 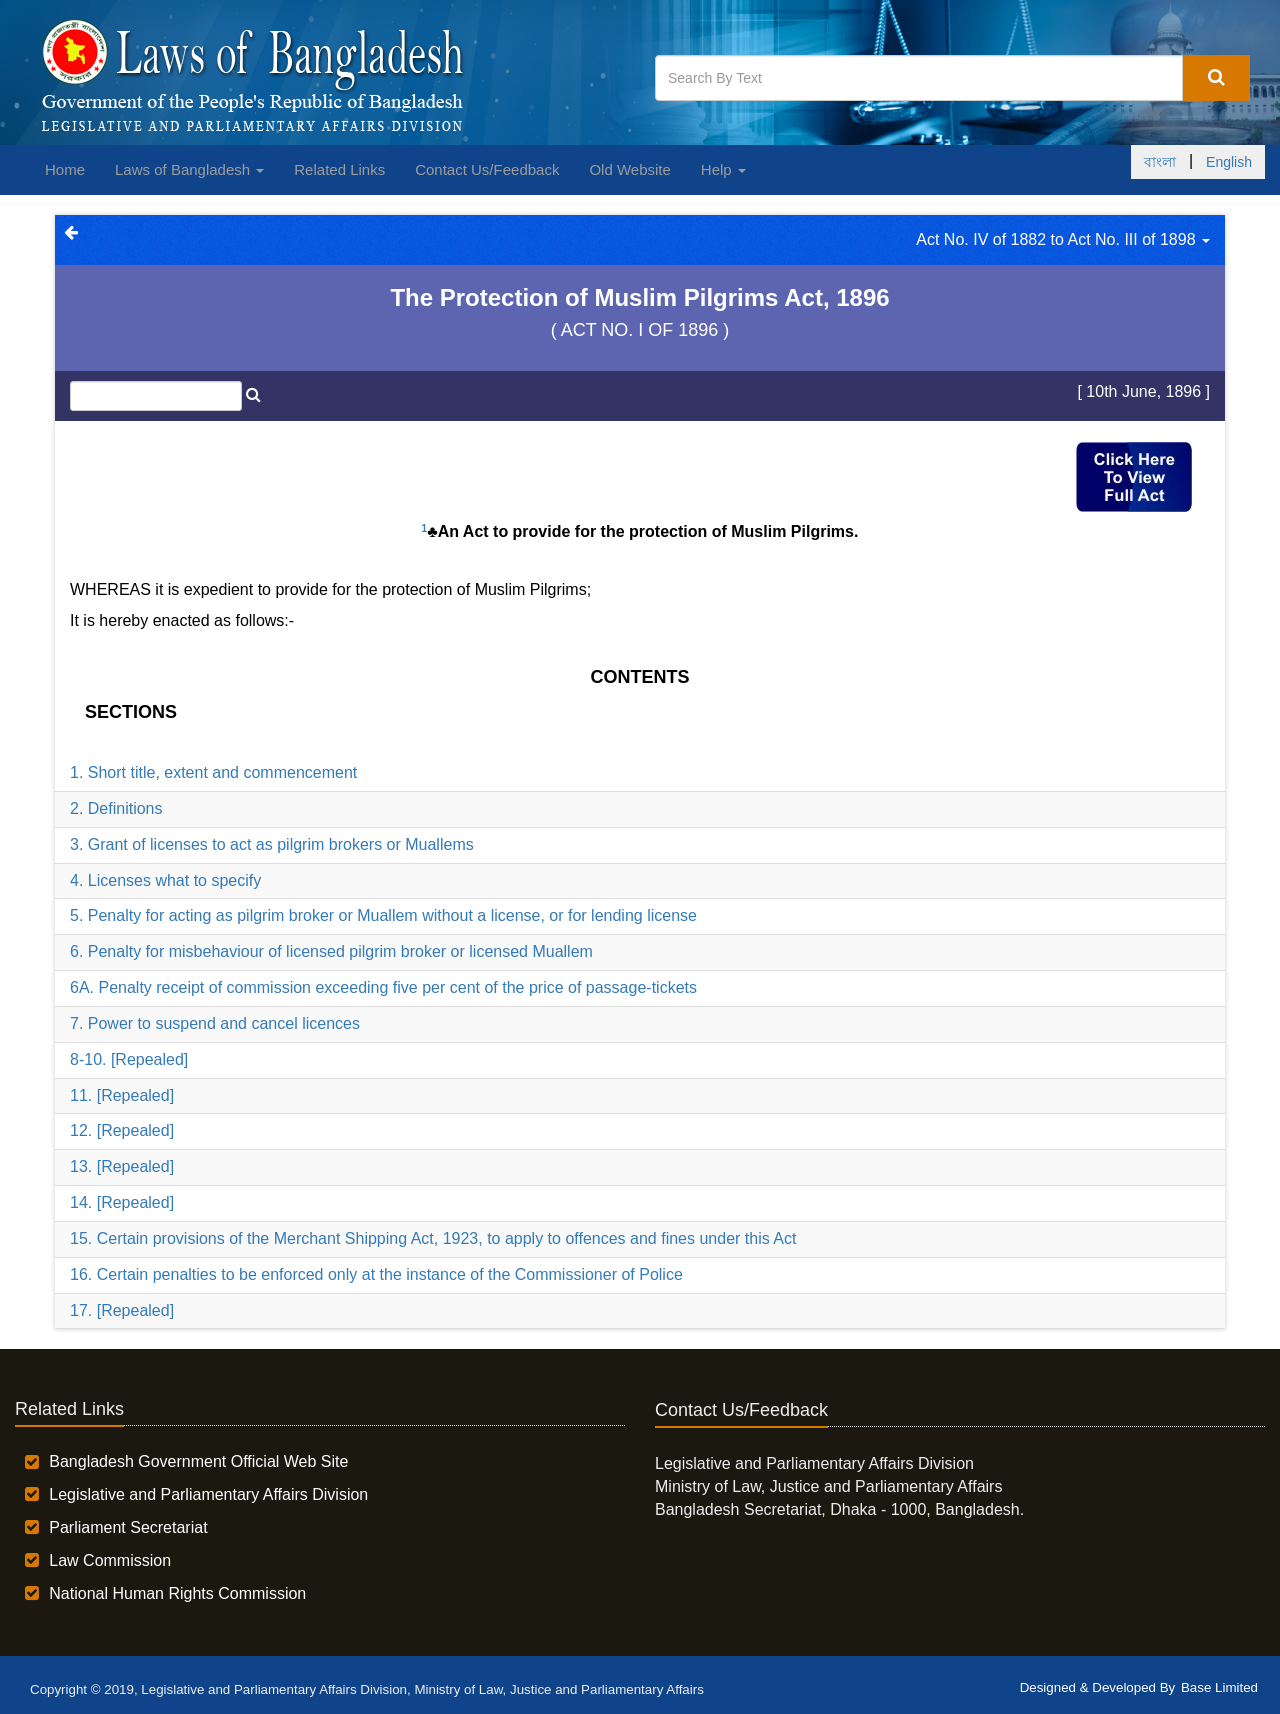 I want to click on Home, so click(x=65, y=169).